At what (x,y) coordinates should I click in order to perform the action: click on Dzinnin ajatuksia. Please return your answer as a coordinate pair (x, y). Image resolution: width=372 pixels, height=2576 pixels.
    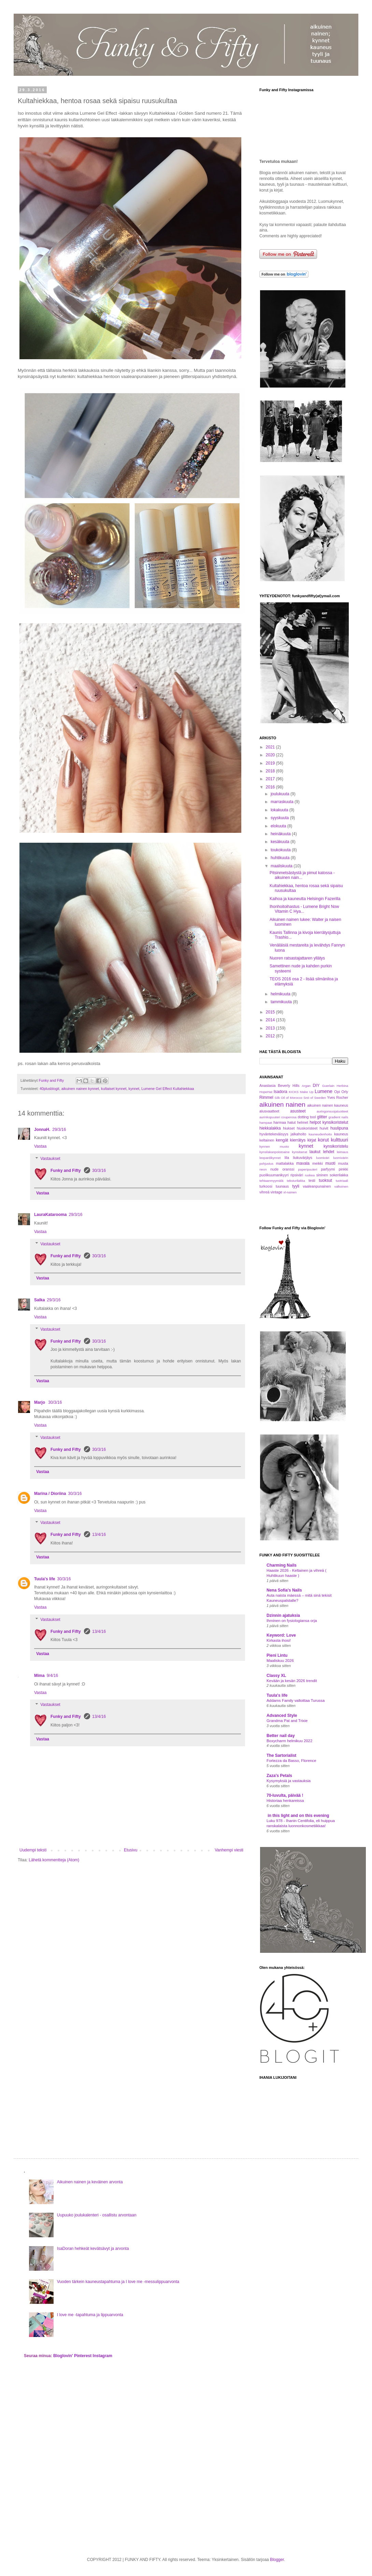
    Looking at the image, I should click on (283, 1615).